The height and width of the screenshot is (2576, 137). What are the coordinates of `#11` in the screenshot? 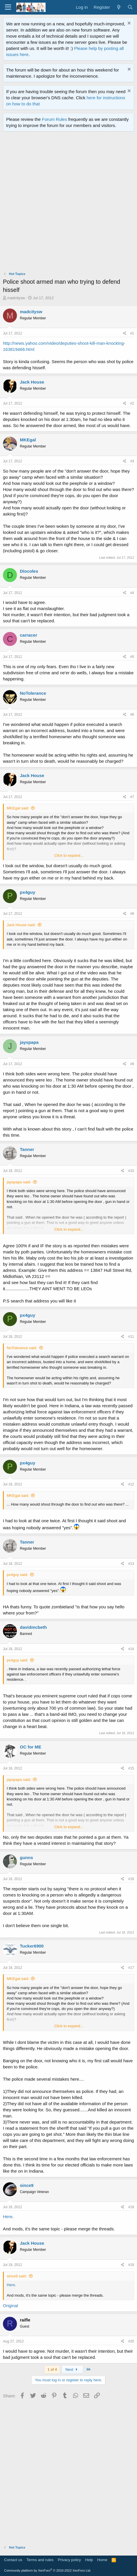 It's located at (131, 1337).